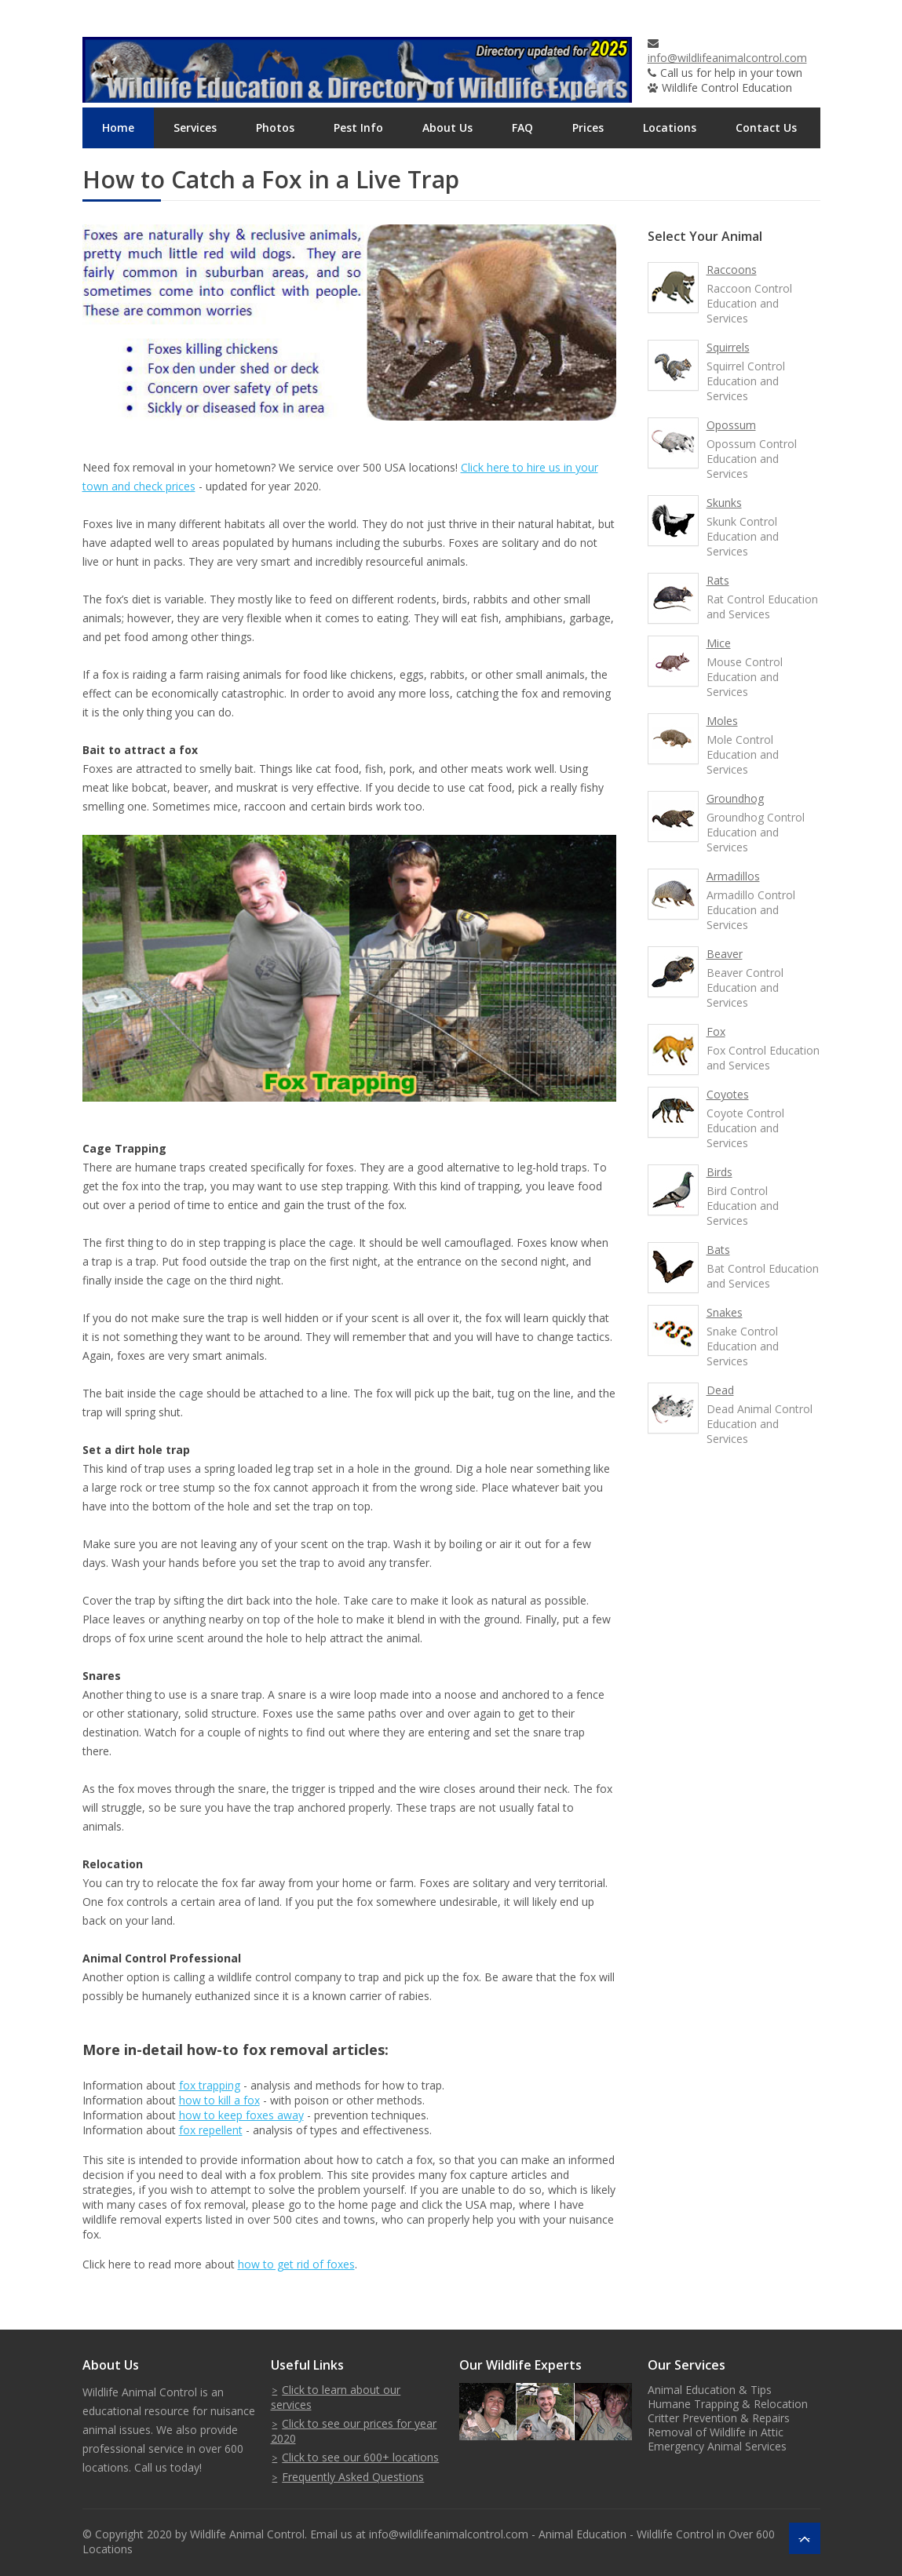 The width and height of the screenshot is (902, 2576). I want to click on fox repellent, so click(211, 2129).